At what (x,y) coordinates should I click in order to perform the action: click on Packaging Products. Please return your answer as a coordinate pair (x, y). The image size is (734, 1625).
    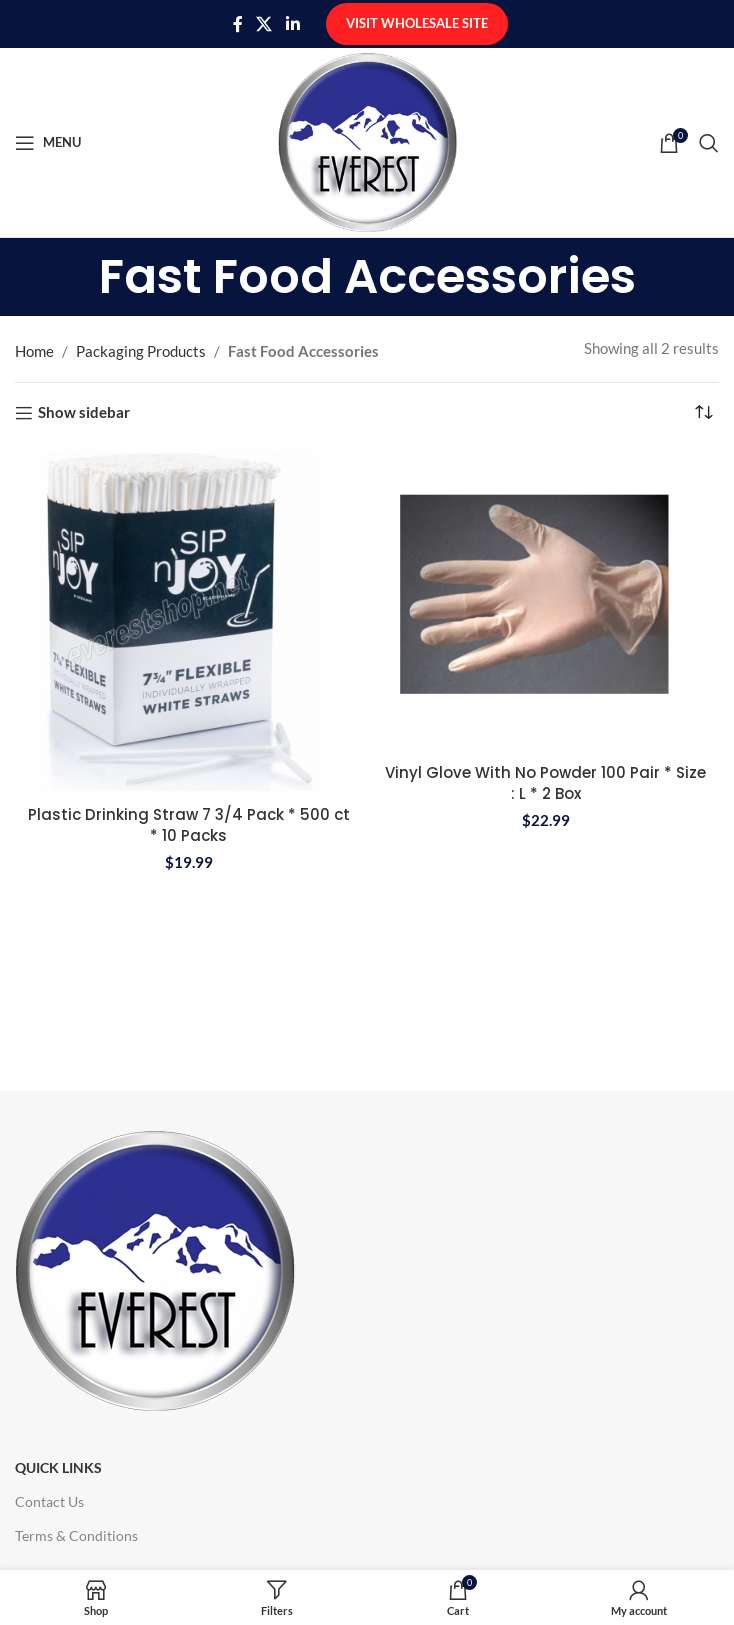
    Looking at the image, I should click on (141, 351).